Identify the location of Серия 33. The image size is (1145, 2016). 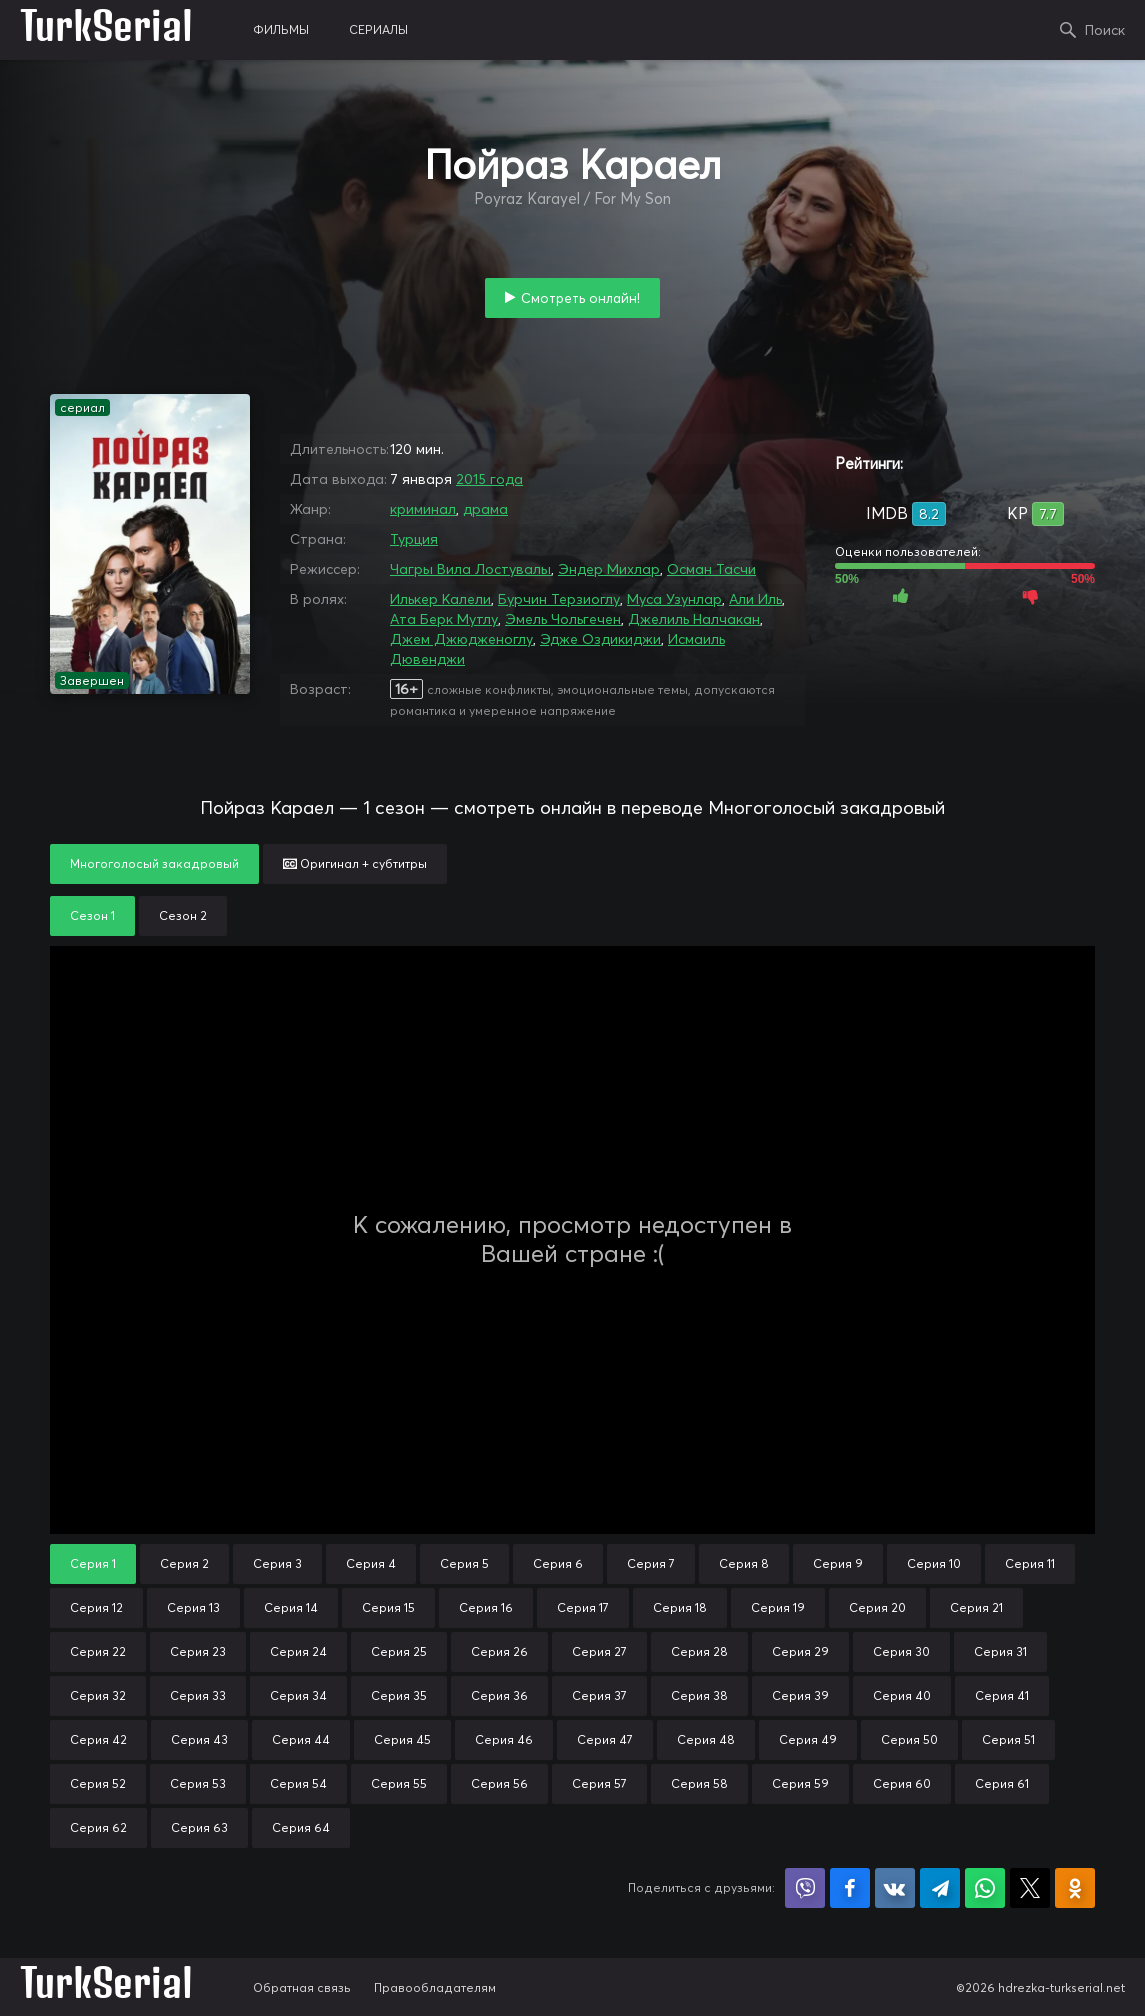
(198, 1695).